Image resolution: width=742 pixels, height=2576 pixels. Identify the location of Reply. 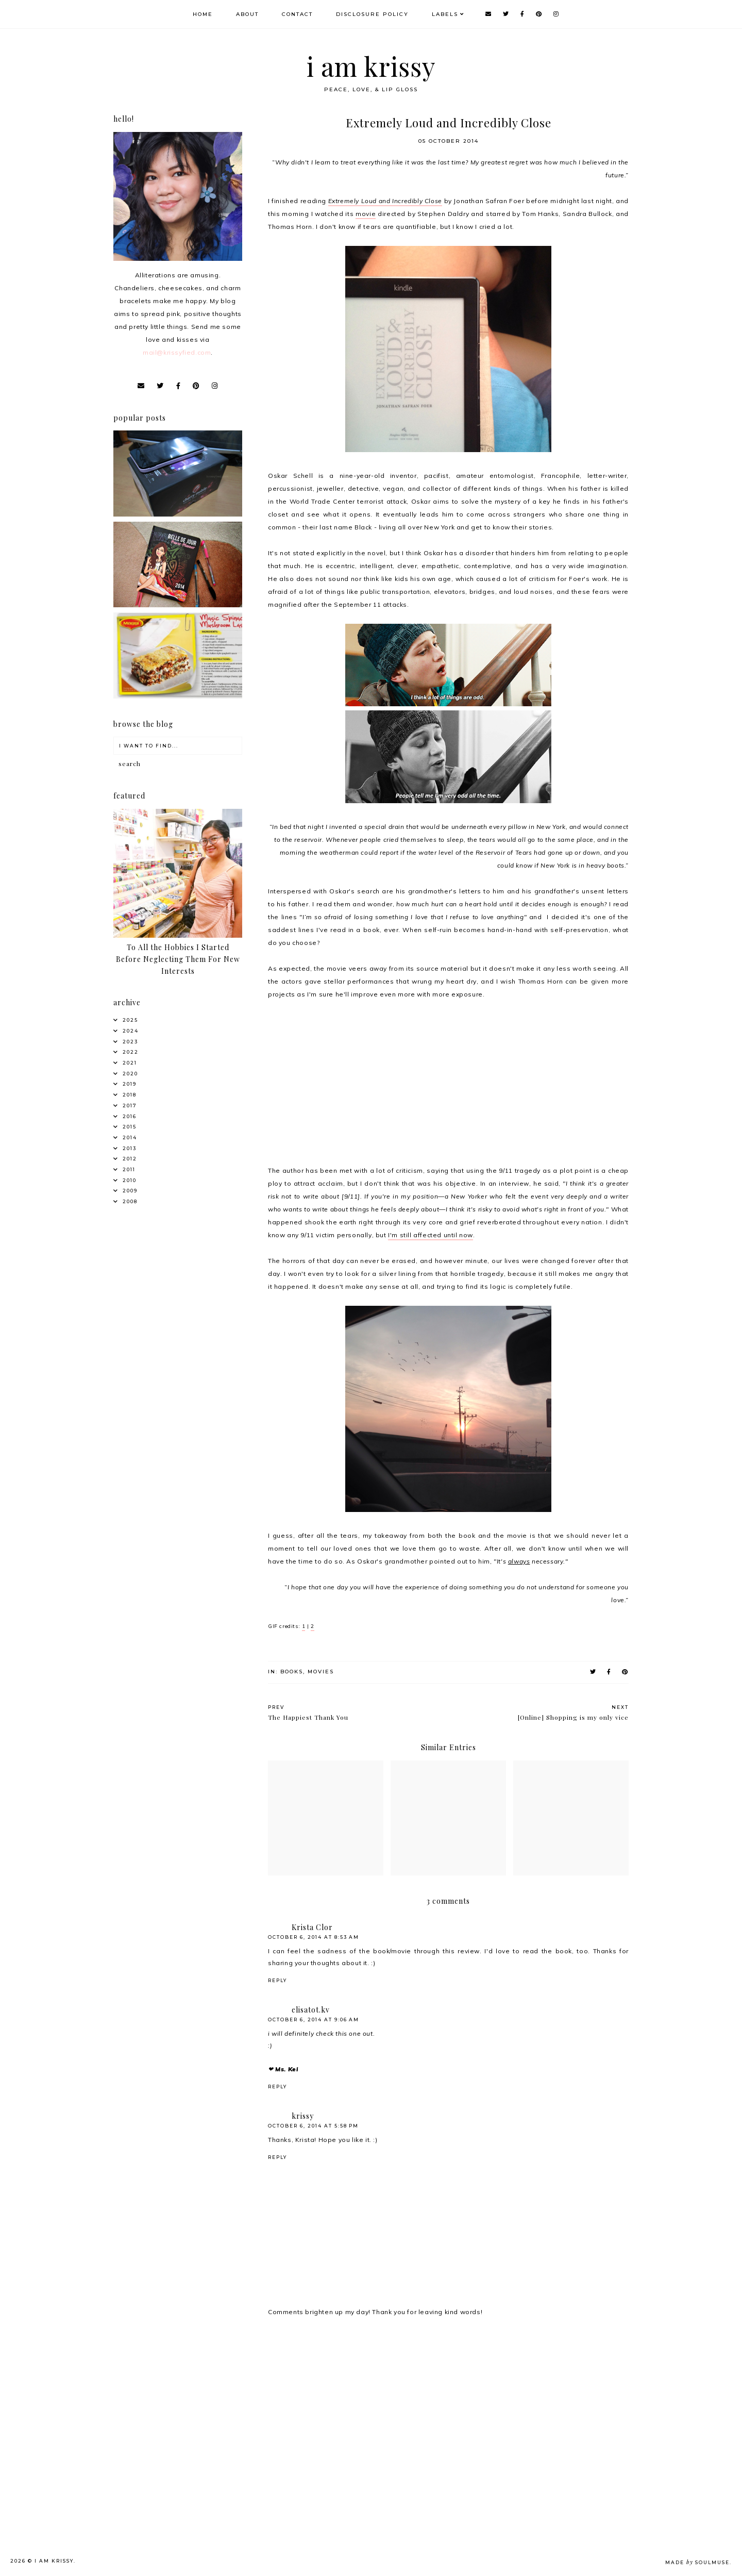
(277, 1980).